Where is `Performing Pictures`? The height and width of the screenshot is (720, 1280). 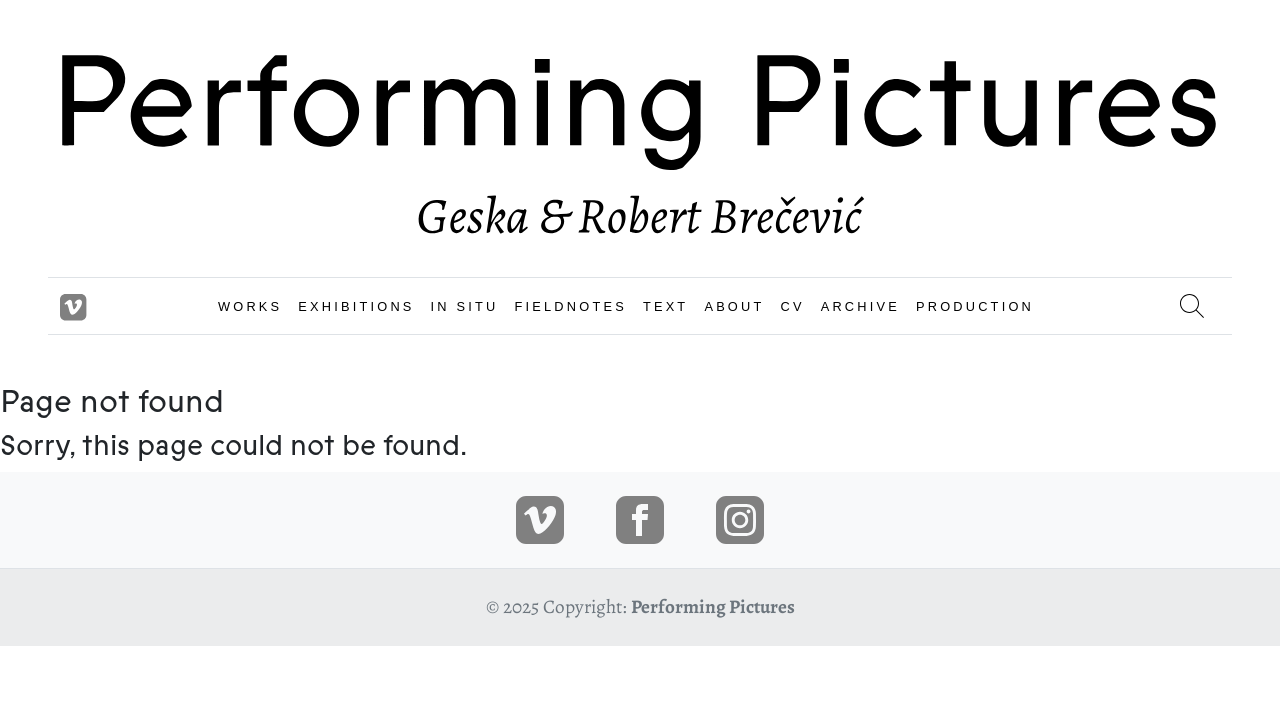 Performing Pictures is located at coordinates (713, 606).